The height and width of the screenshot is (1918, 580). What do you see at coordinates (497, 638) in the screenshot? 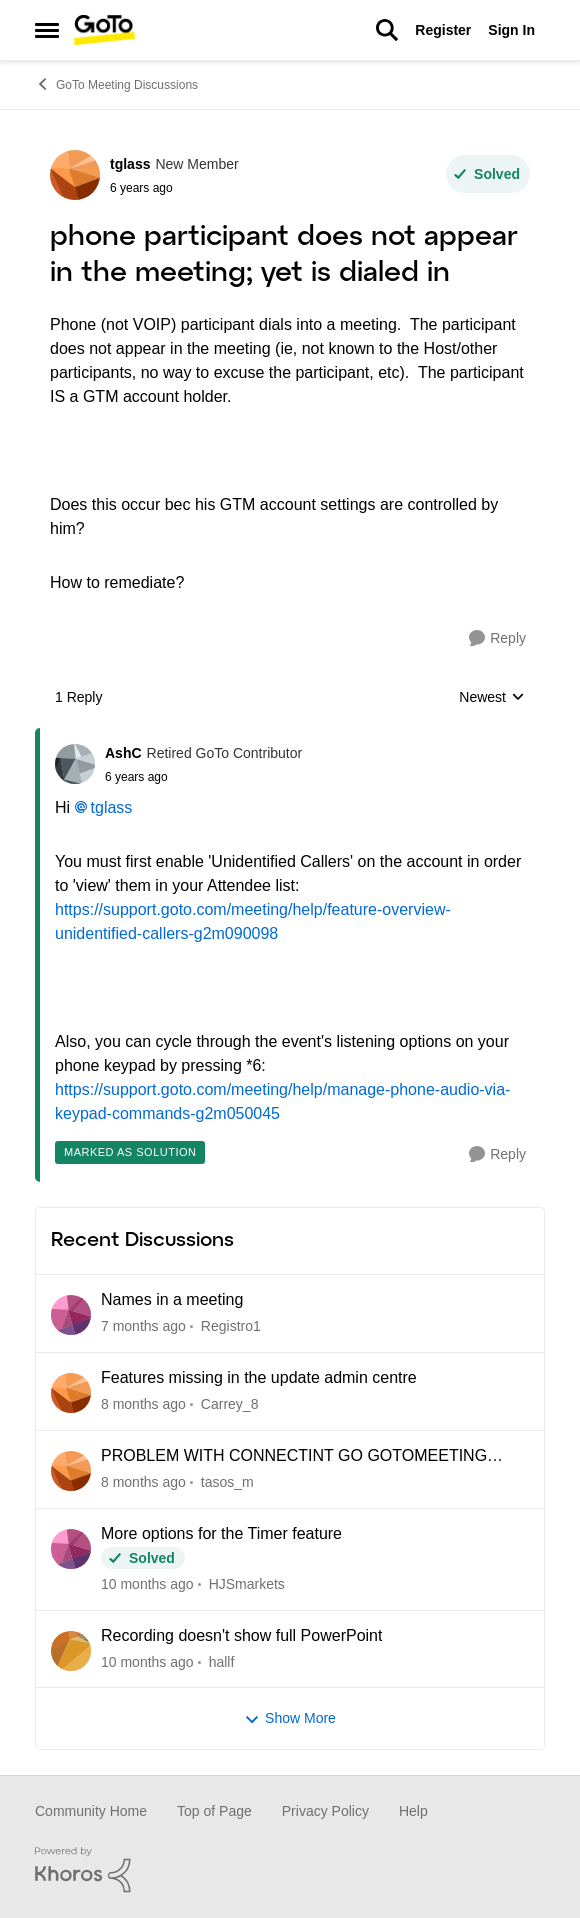
I see `[Reply]` at bounding box center [497, 638].